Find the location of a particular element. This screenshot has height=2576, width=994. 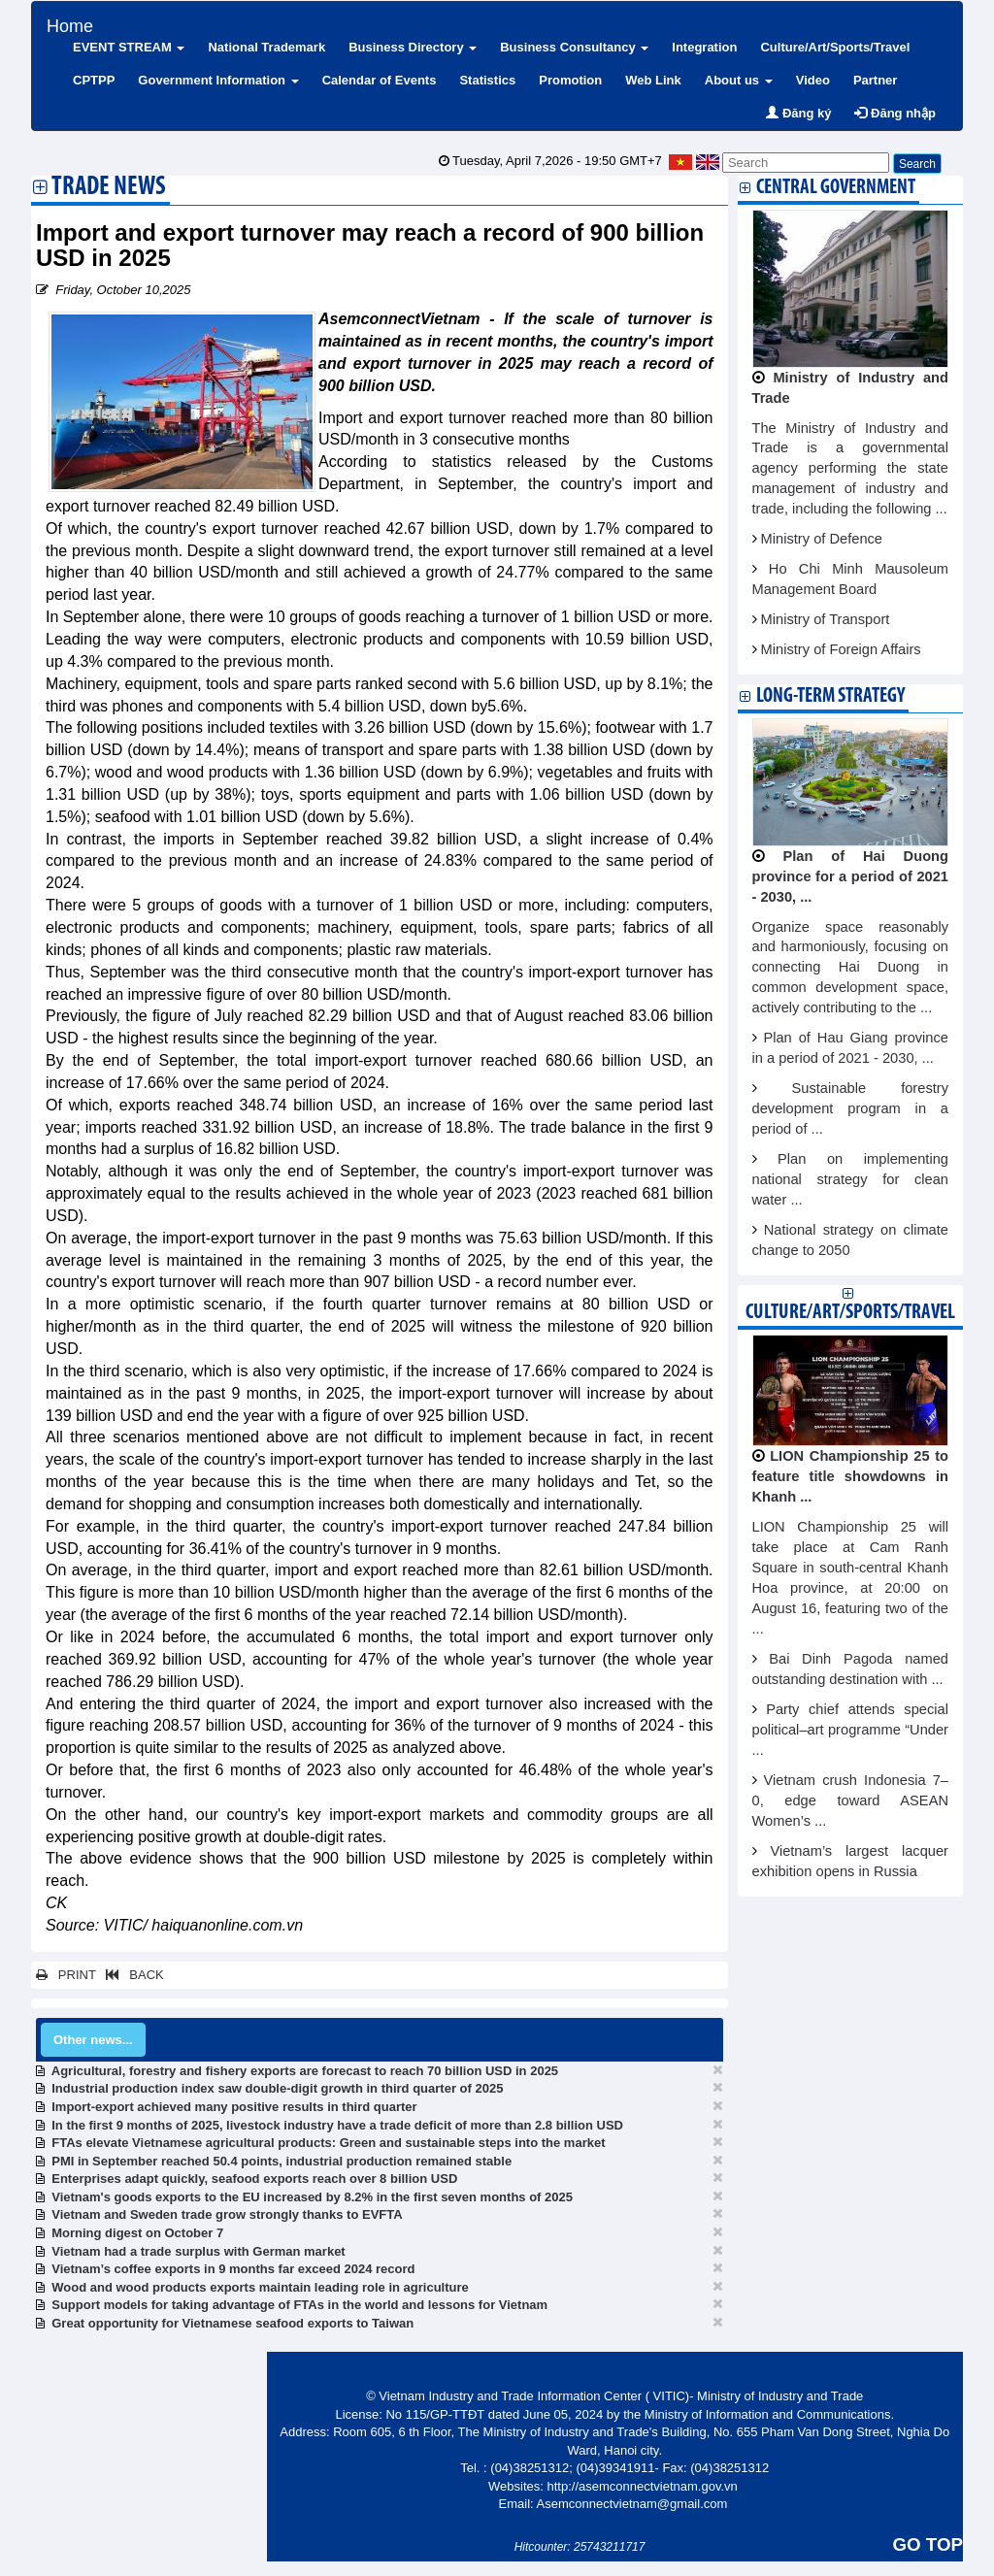

Wood and wood products exports maintain leading role in agriculture is located at coordinates (260, 2287).